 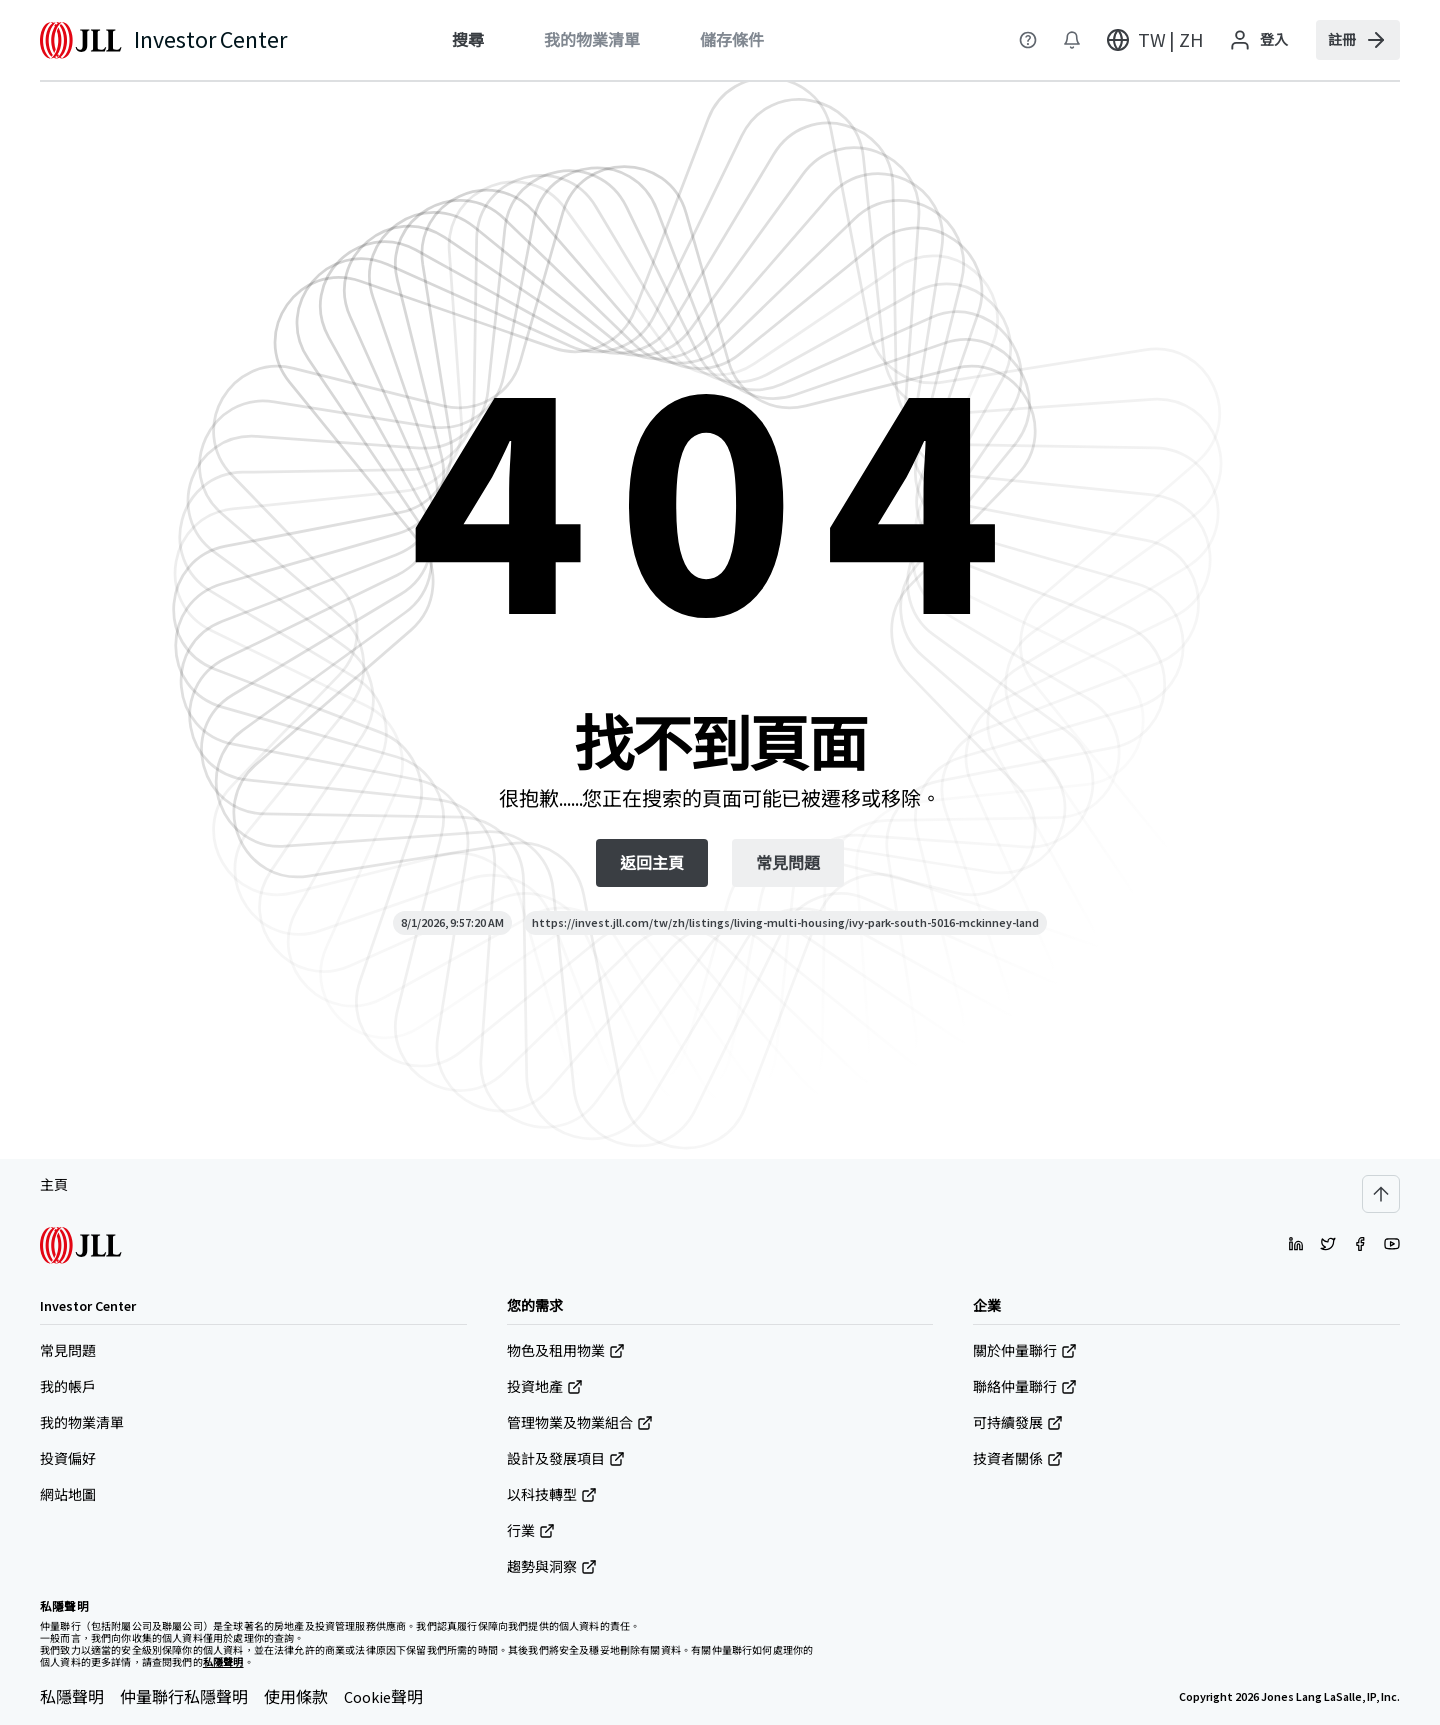 What do you see at coordinates (1018, 1423) in the screenshot?
I see `可持續發展` at bounding box center [1018, 1423].